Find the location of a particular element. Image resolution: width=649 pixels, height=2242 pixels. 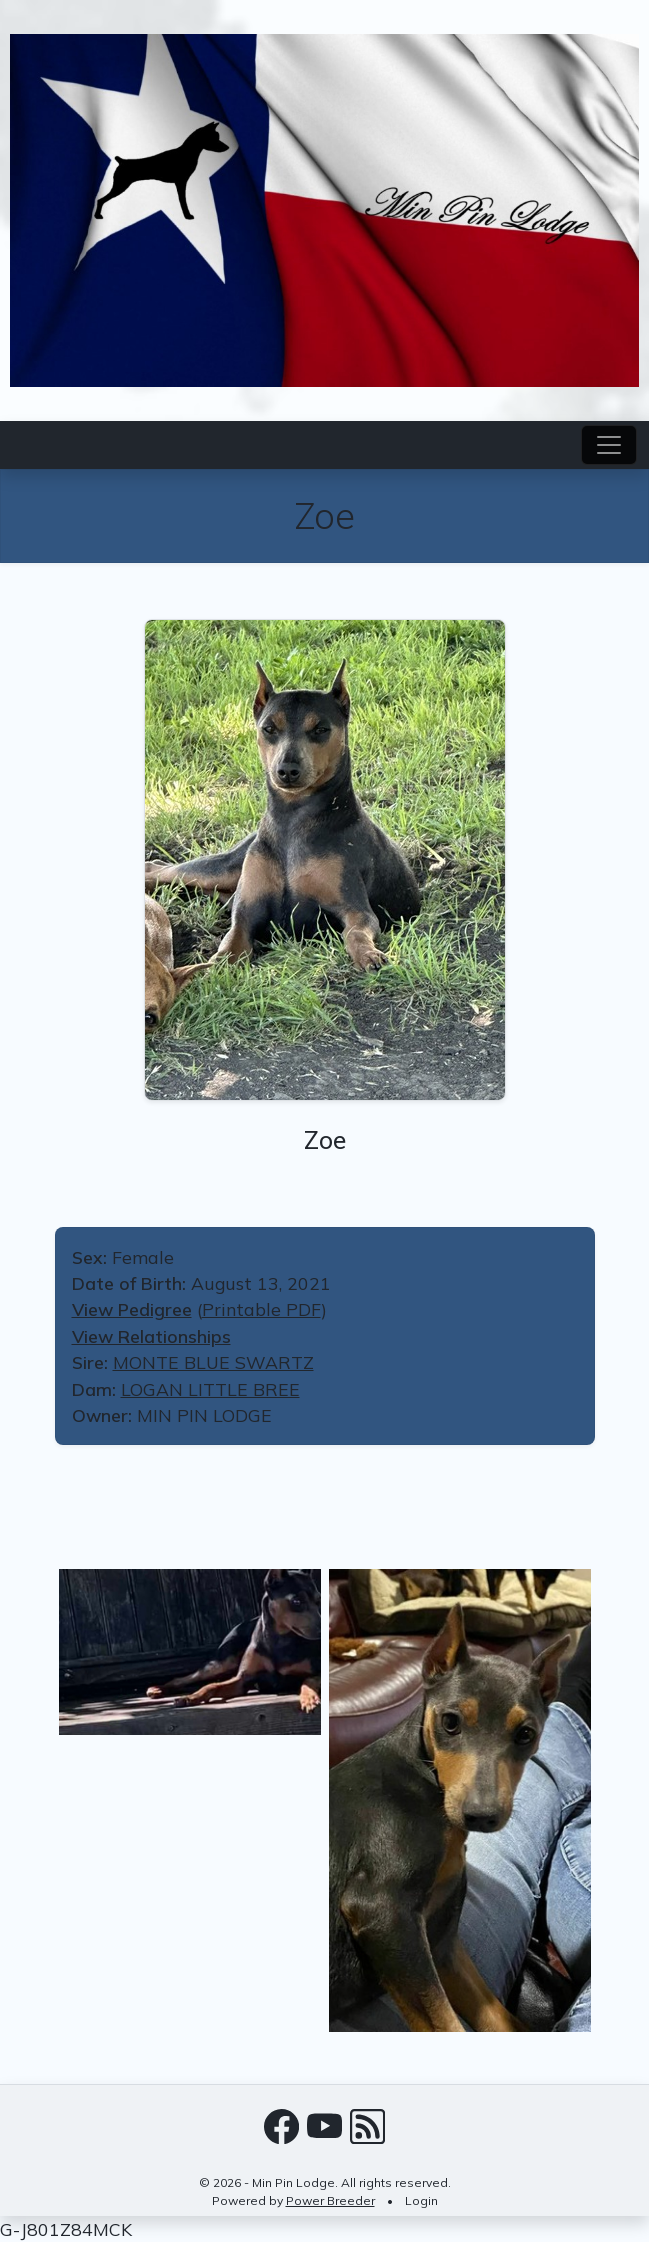

Power Breeder is located at coordinates (330, 2200).